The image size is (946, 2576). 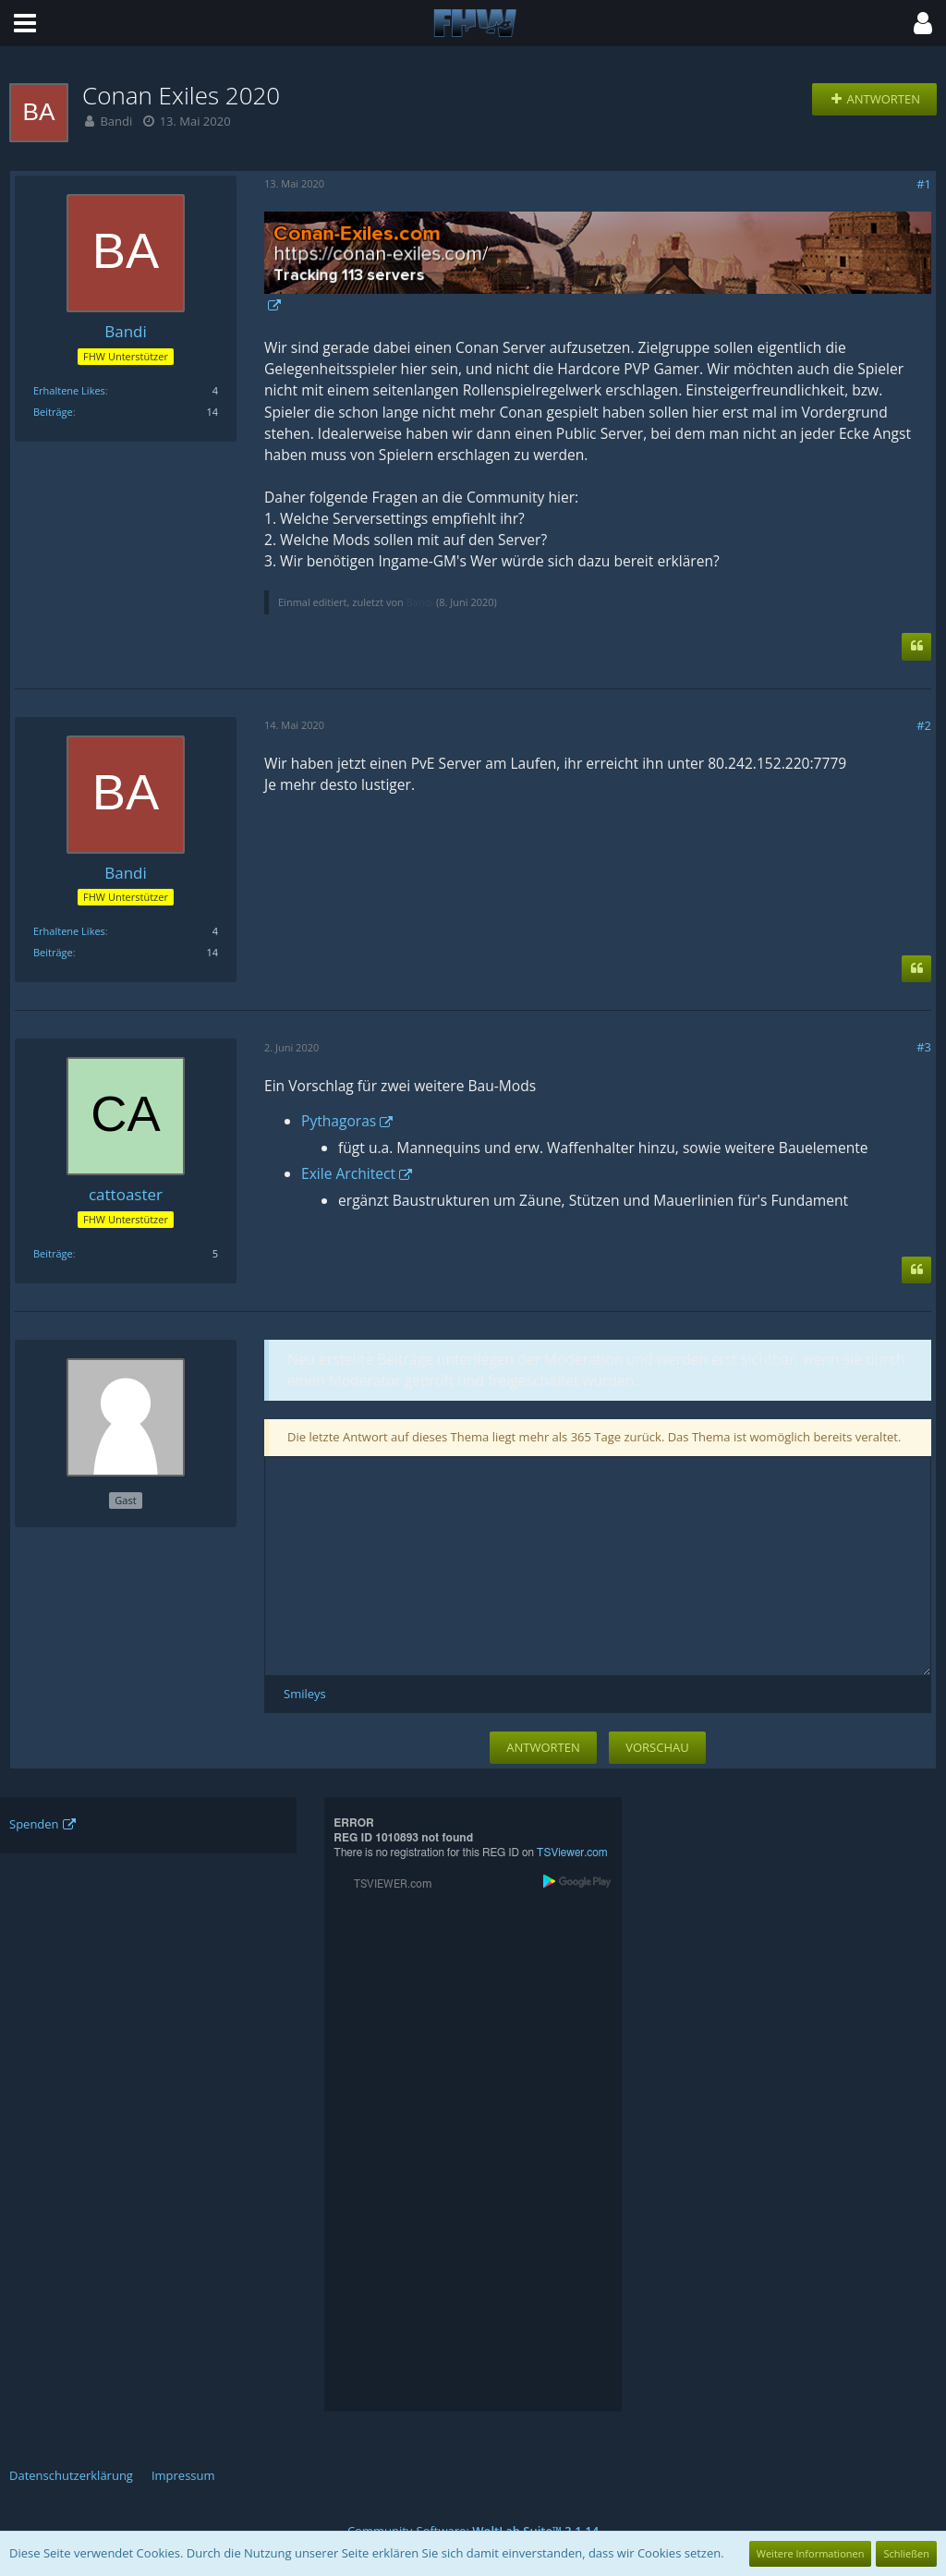 I want to click on #1, so click(x=923, y=184).